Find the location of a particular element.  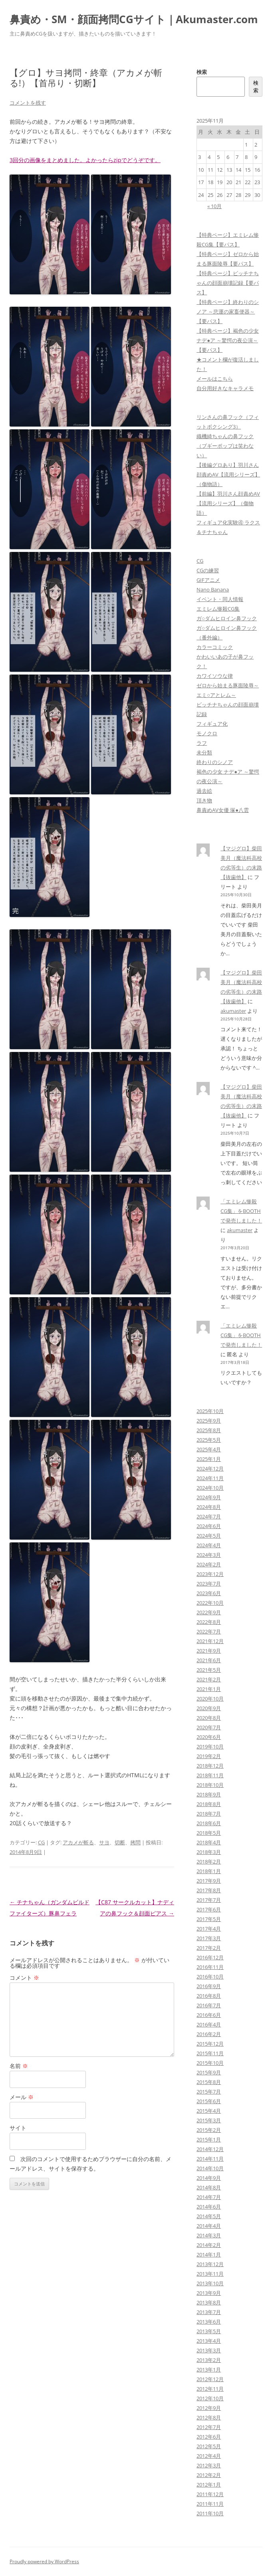

2024年9月 is located at coordinates (209, 1497).